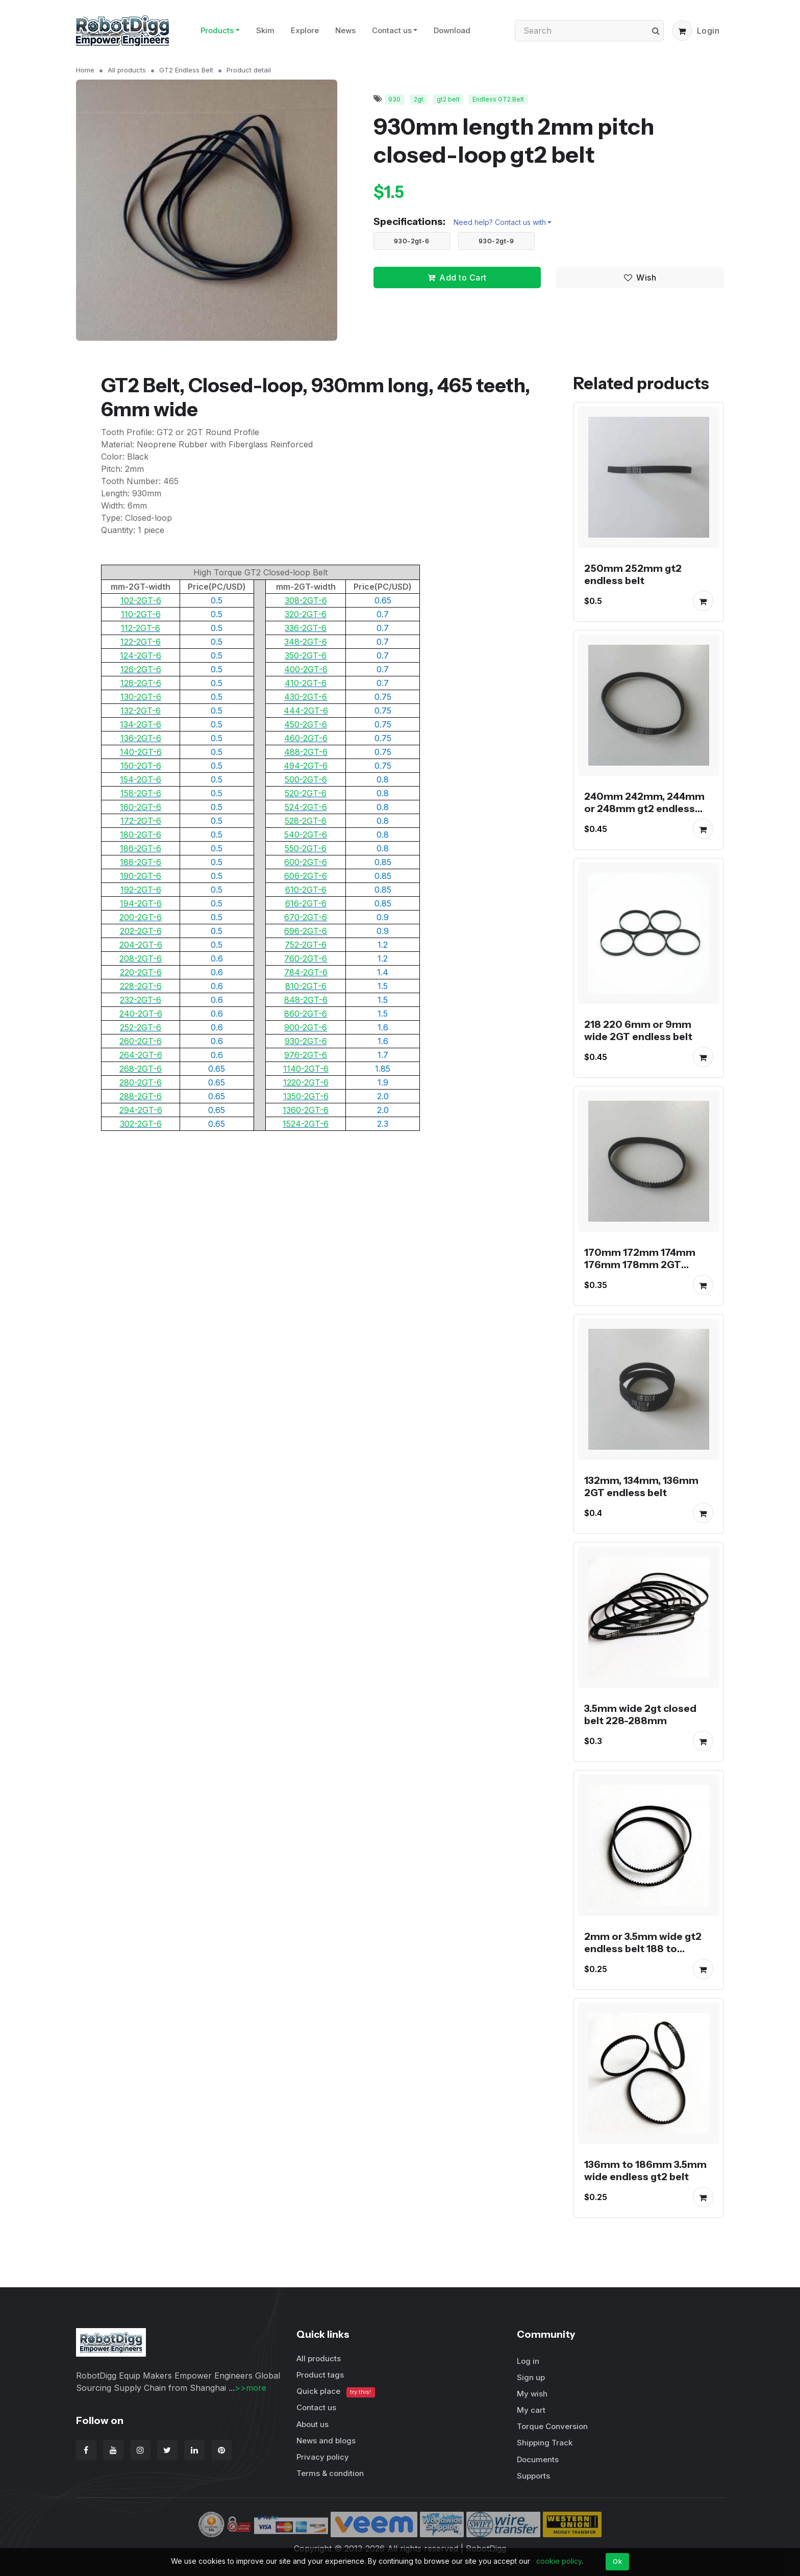  Describe the element at coordinates (306, 683) in the screenshot. I see `410-2GT-6` at that location.